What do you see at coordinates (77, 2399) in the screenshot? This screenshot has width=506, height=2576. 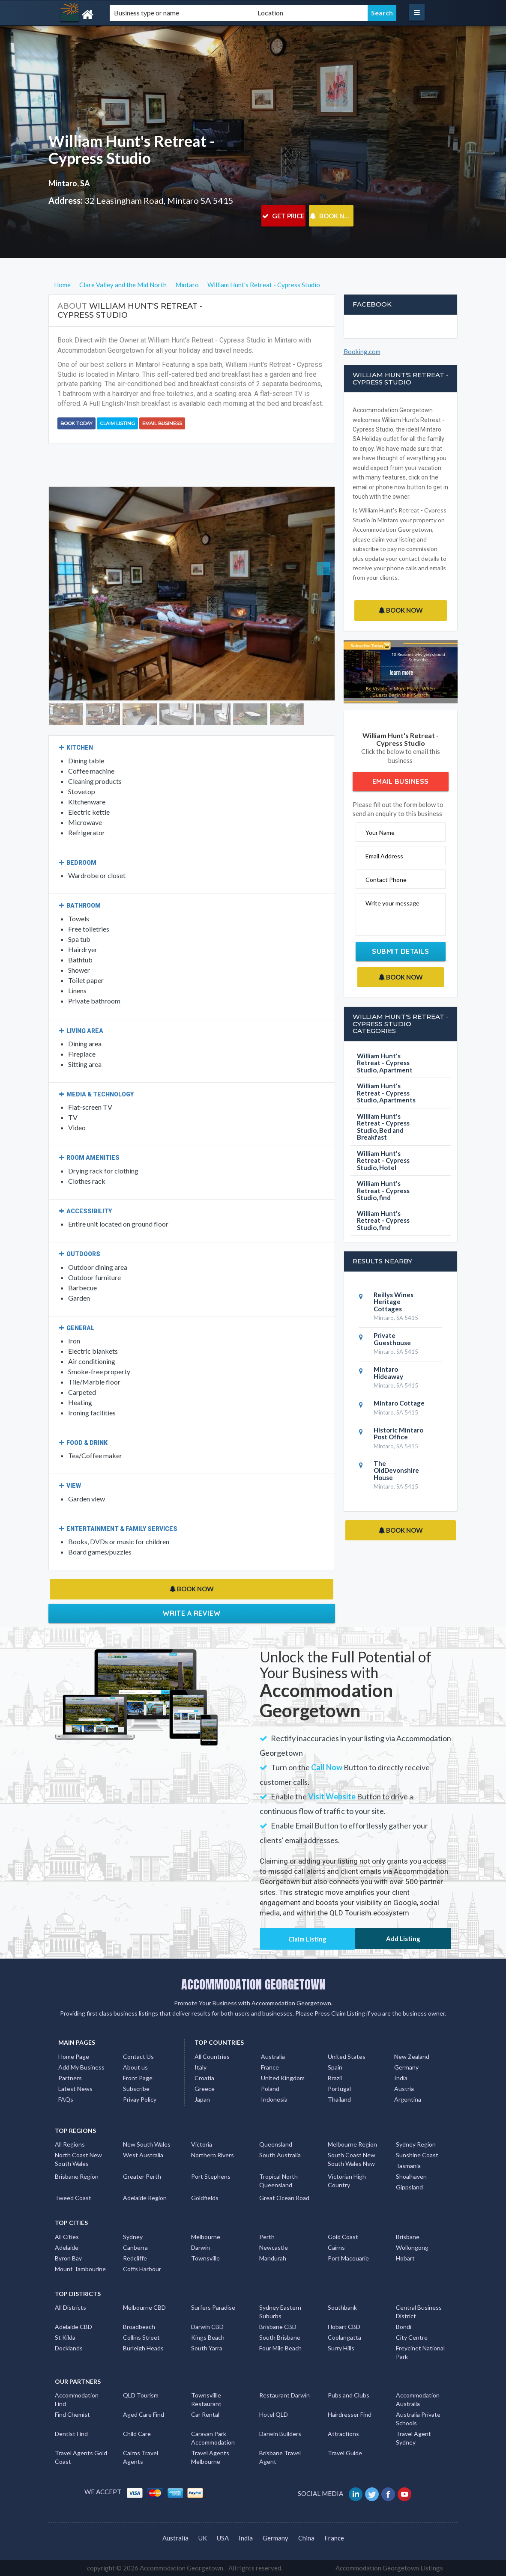 I see `Accommodation Find` at bounding box center [77, 2399].